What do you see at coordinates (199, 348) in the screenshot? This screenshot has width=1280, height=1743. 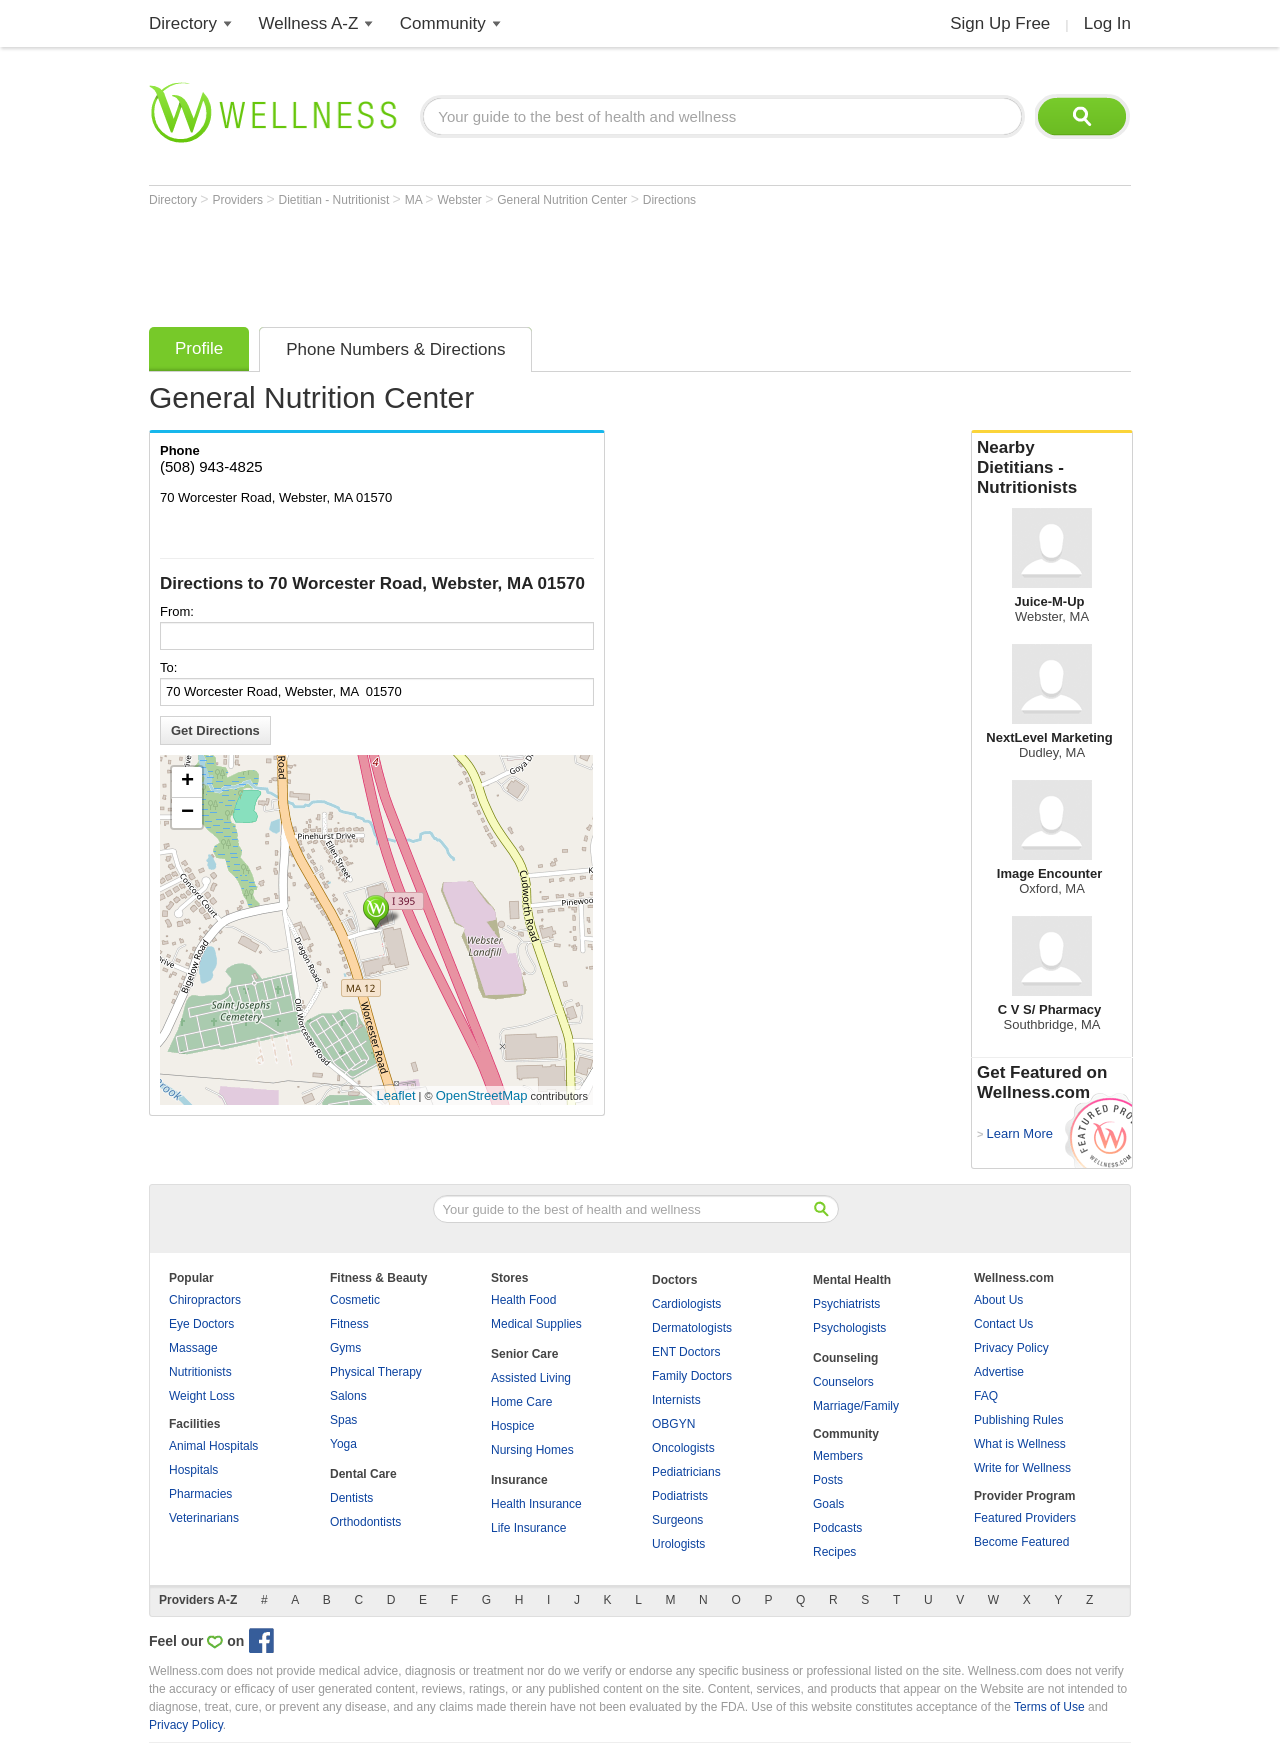 I see `Profile` at bounding box center [199, 348].